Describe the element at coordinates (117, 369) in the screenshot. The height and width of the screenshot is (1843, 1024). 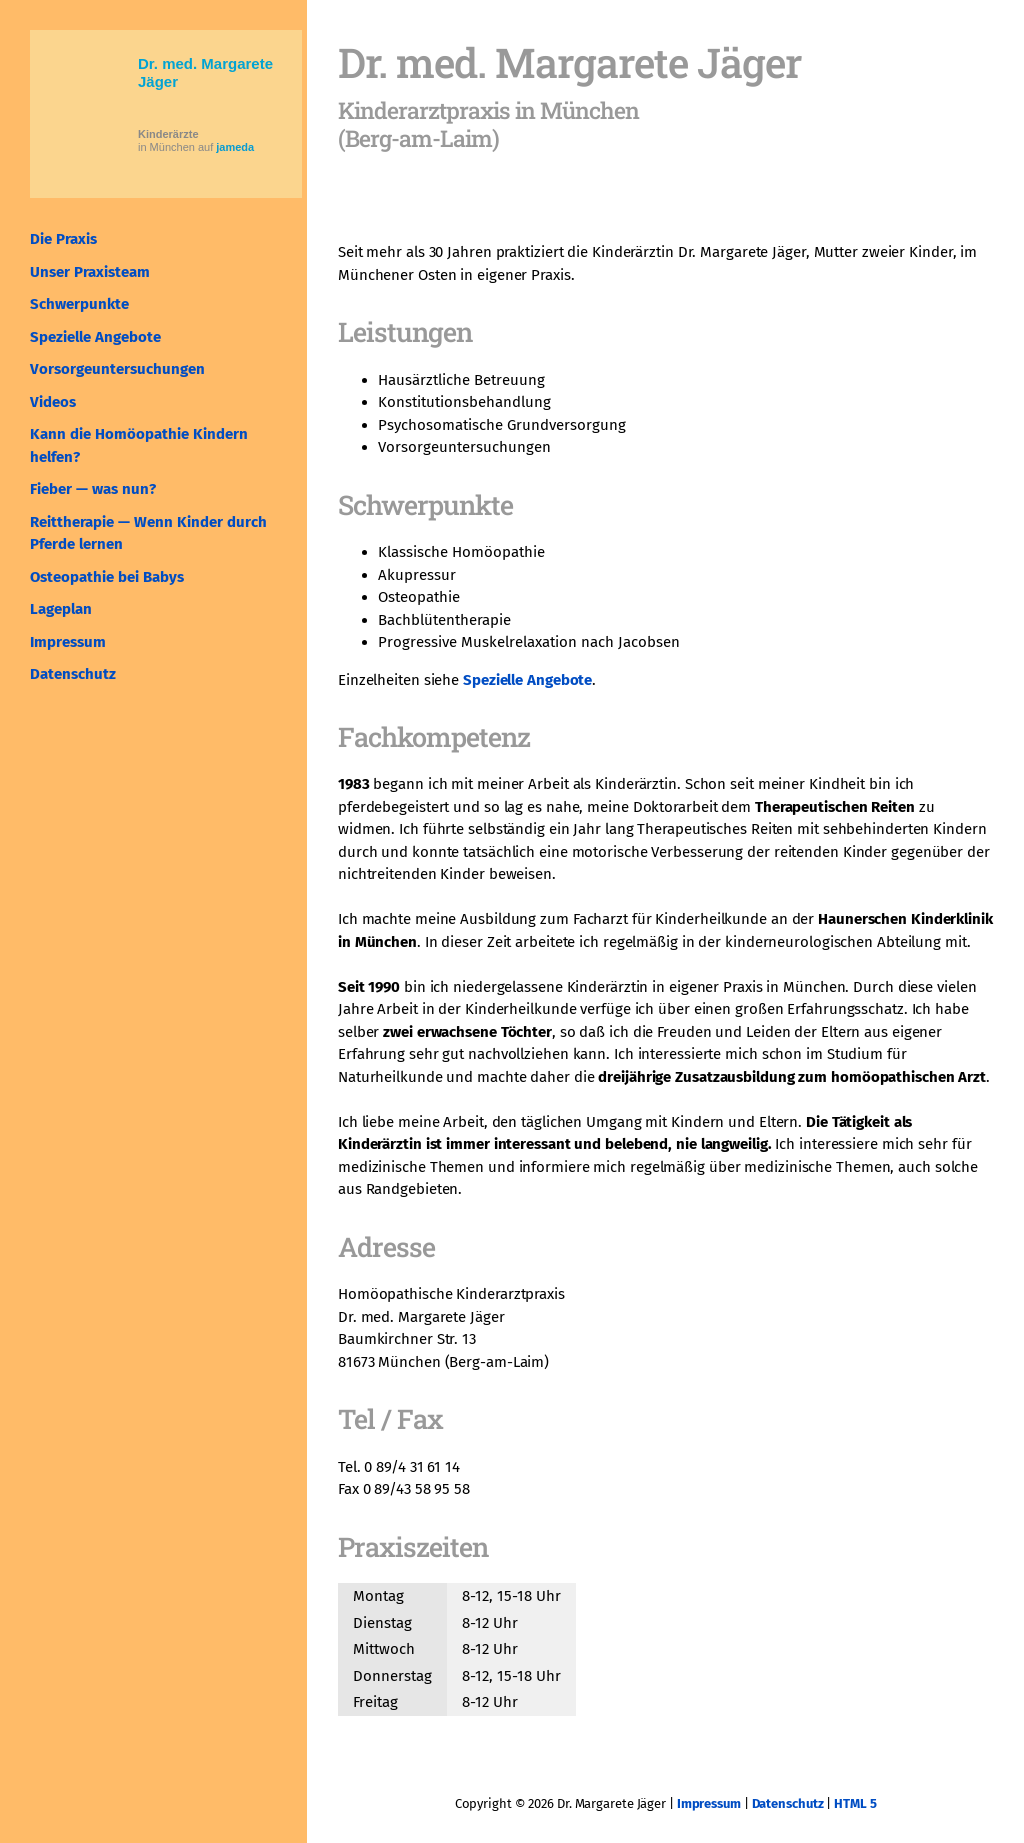
I see `Vorsorgeuntersuchungen` at that location.